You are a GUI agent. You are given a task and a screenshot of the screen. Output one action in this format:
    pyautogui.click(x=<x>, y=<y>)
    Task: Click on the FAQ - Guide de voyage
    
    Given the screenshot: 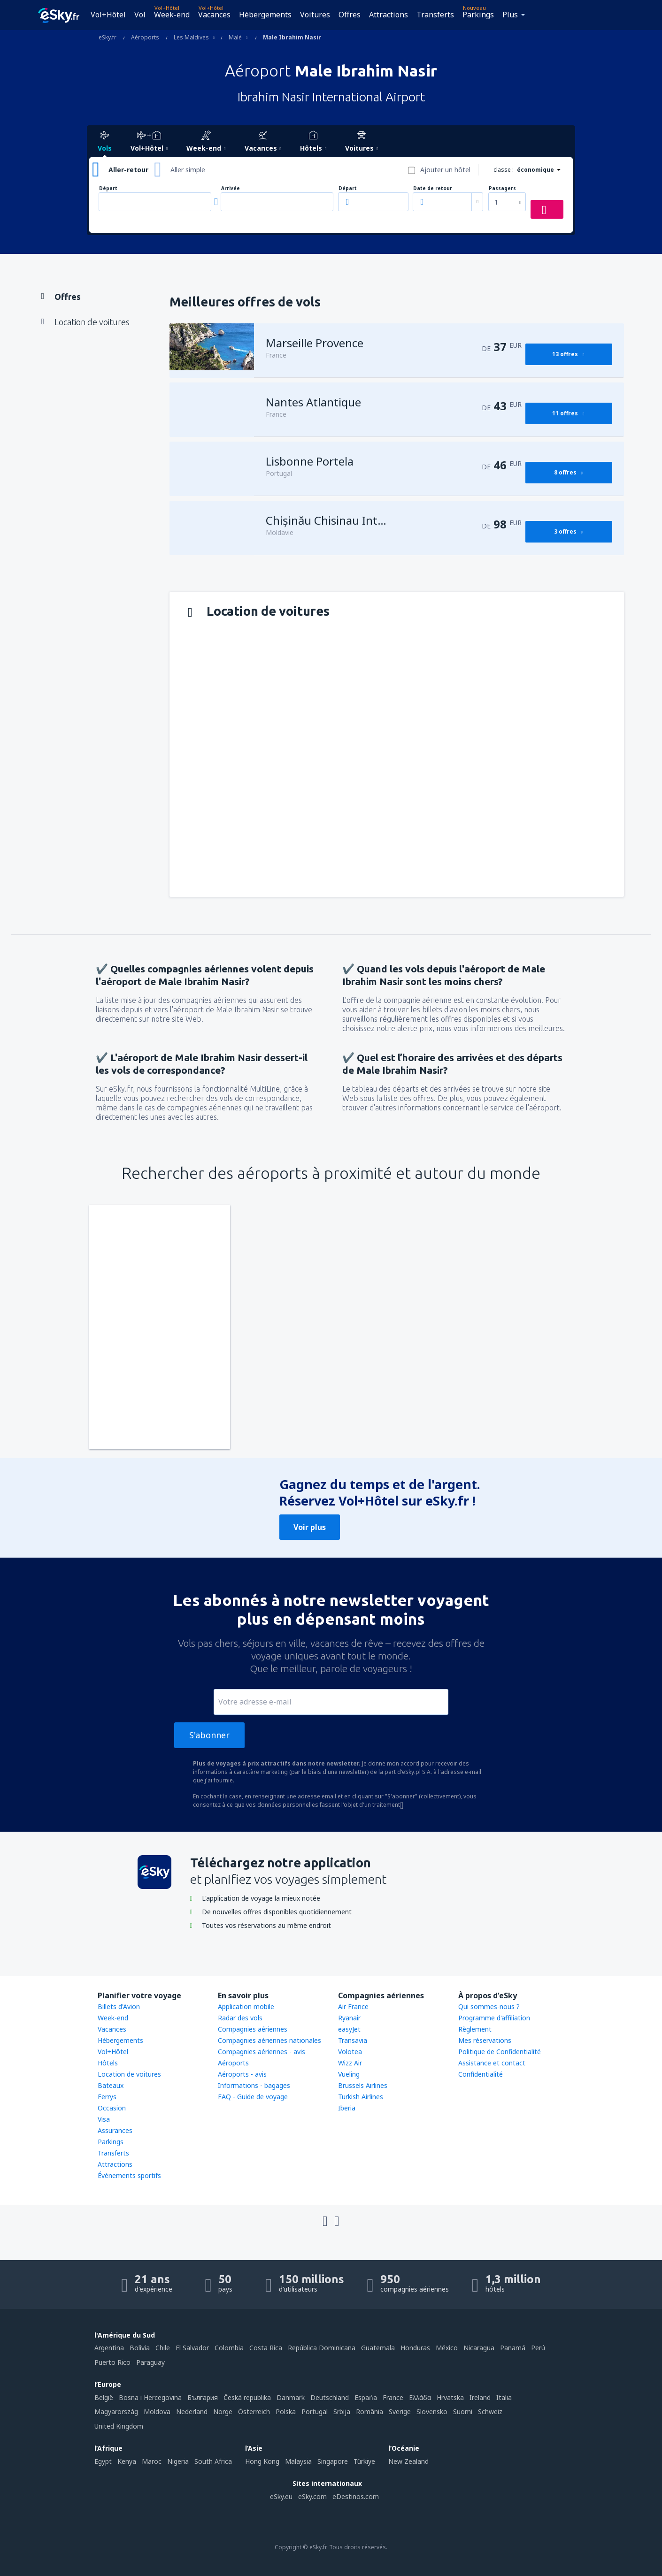 What is the action you would take?
    pyautogui.click(x=253, y=2096)
    